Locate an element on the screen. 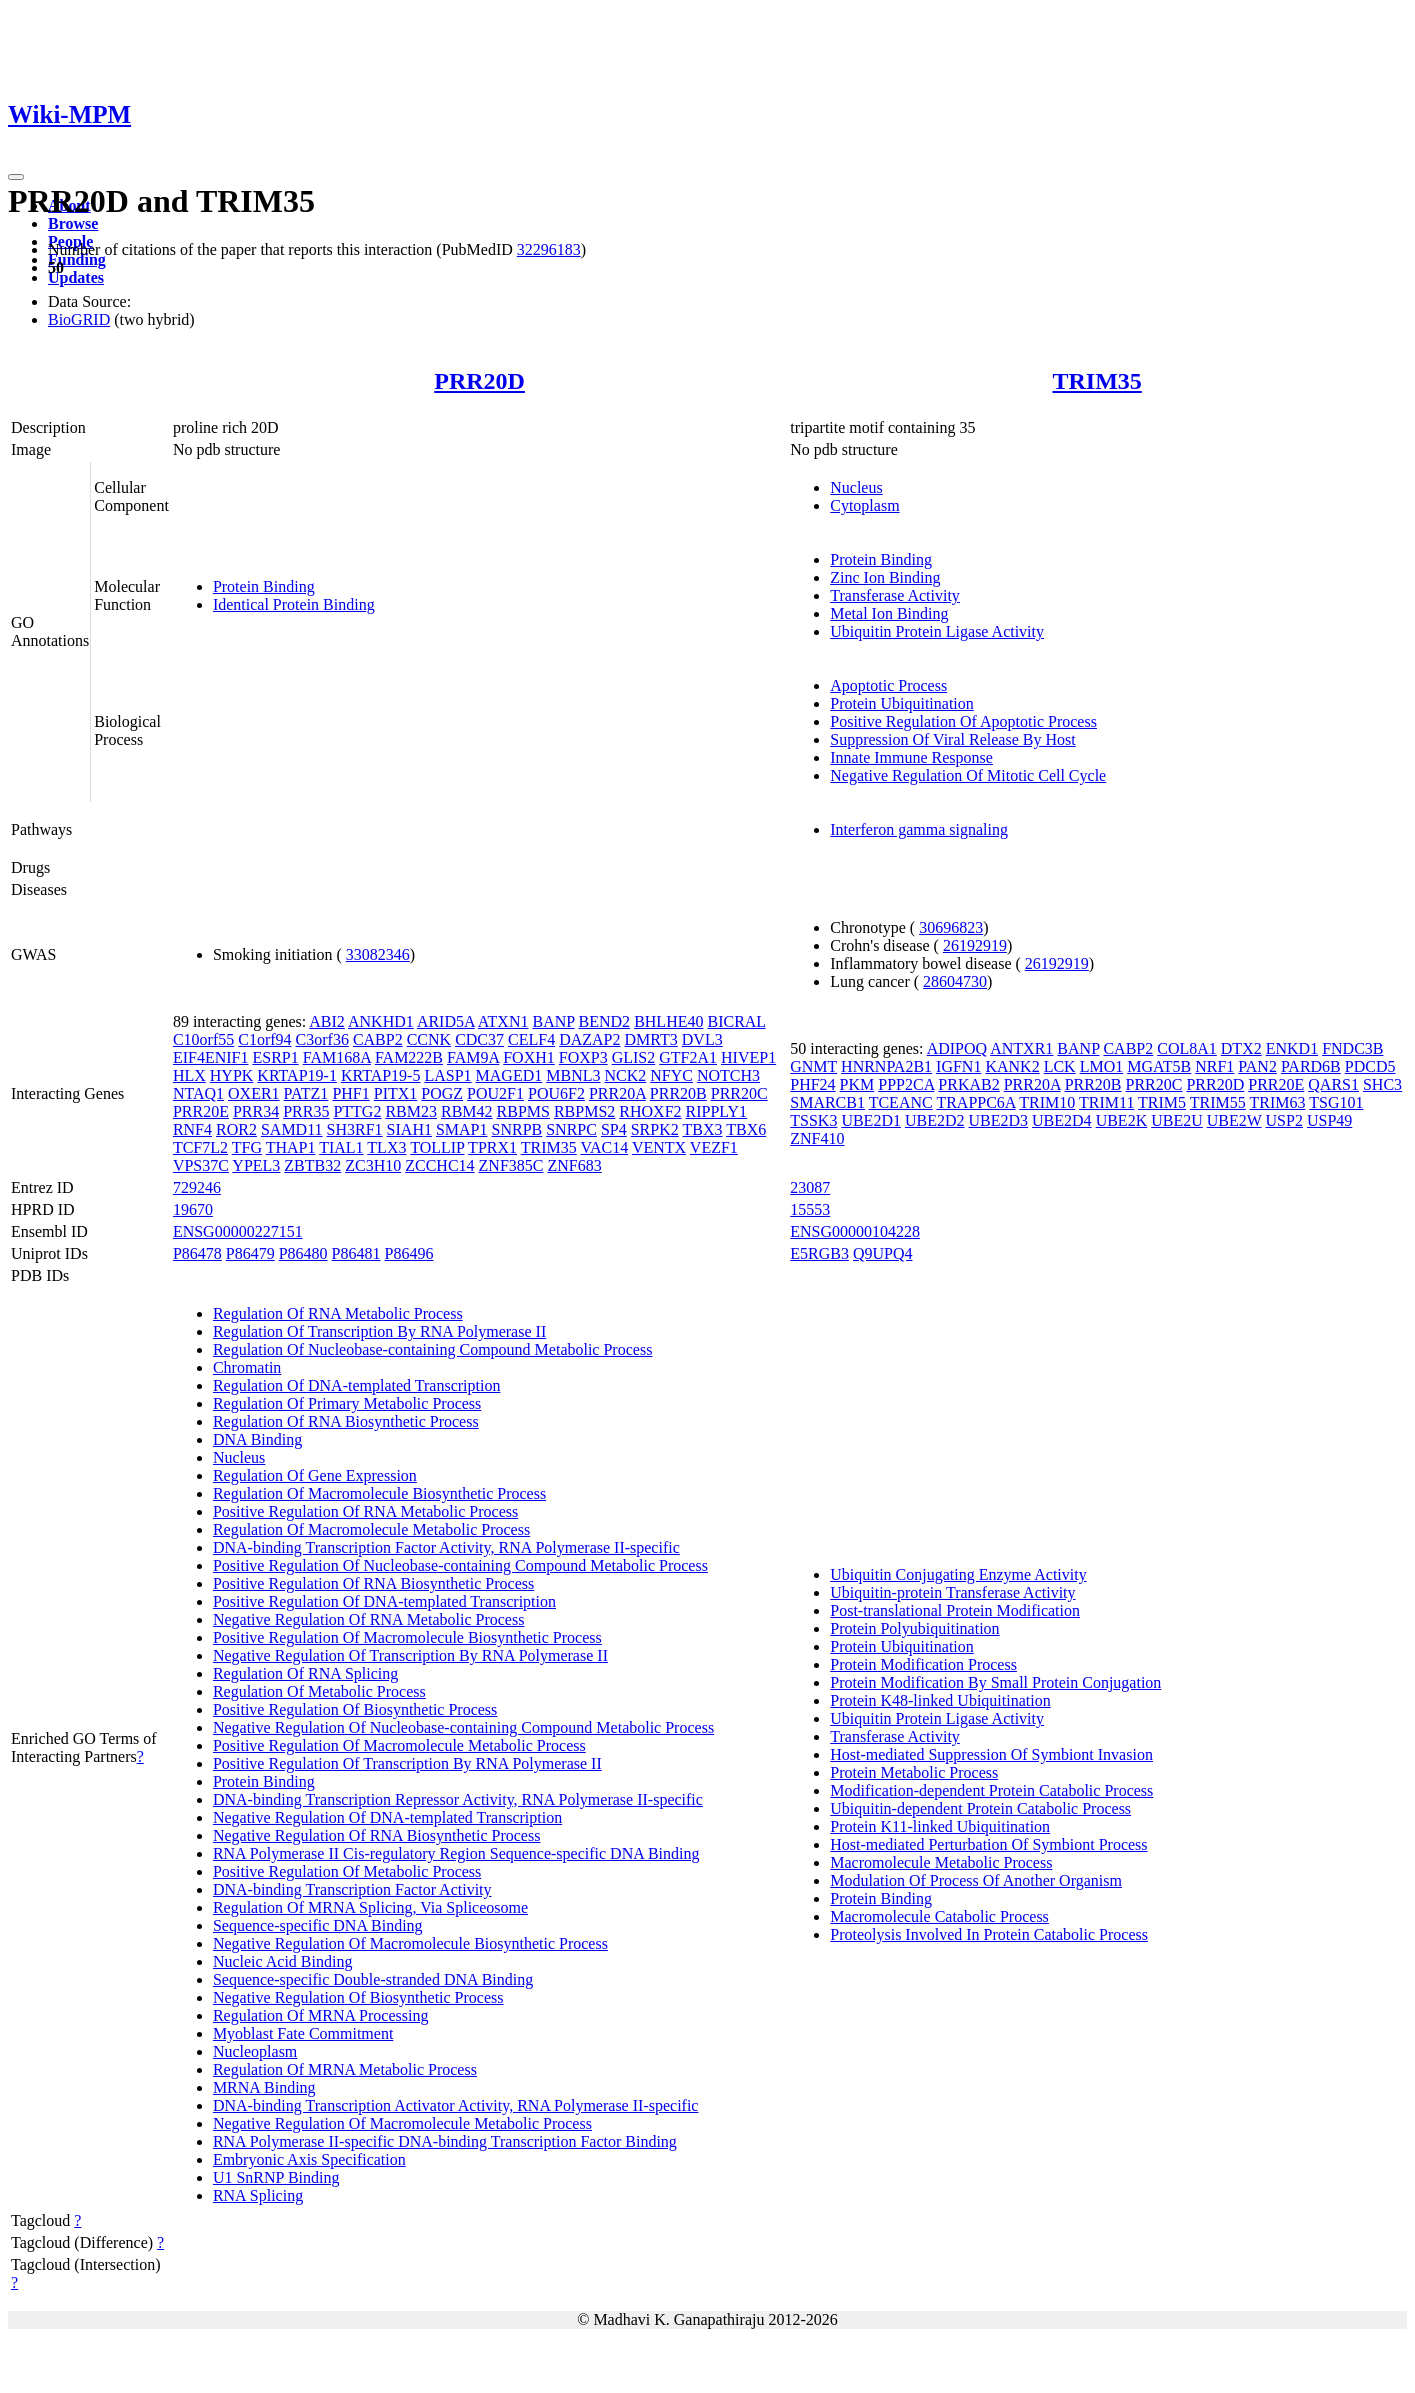  Macromolecule Catabolic Process is located at coordinates (939, 1916).